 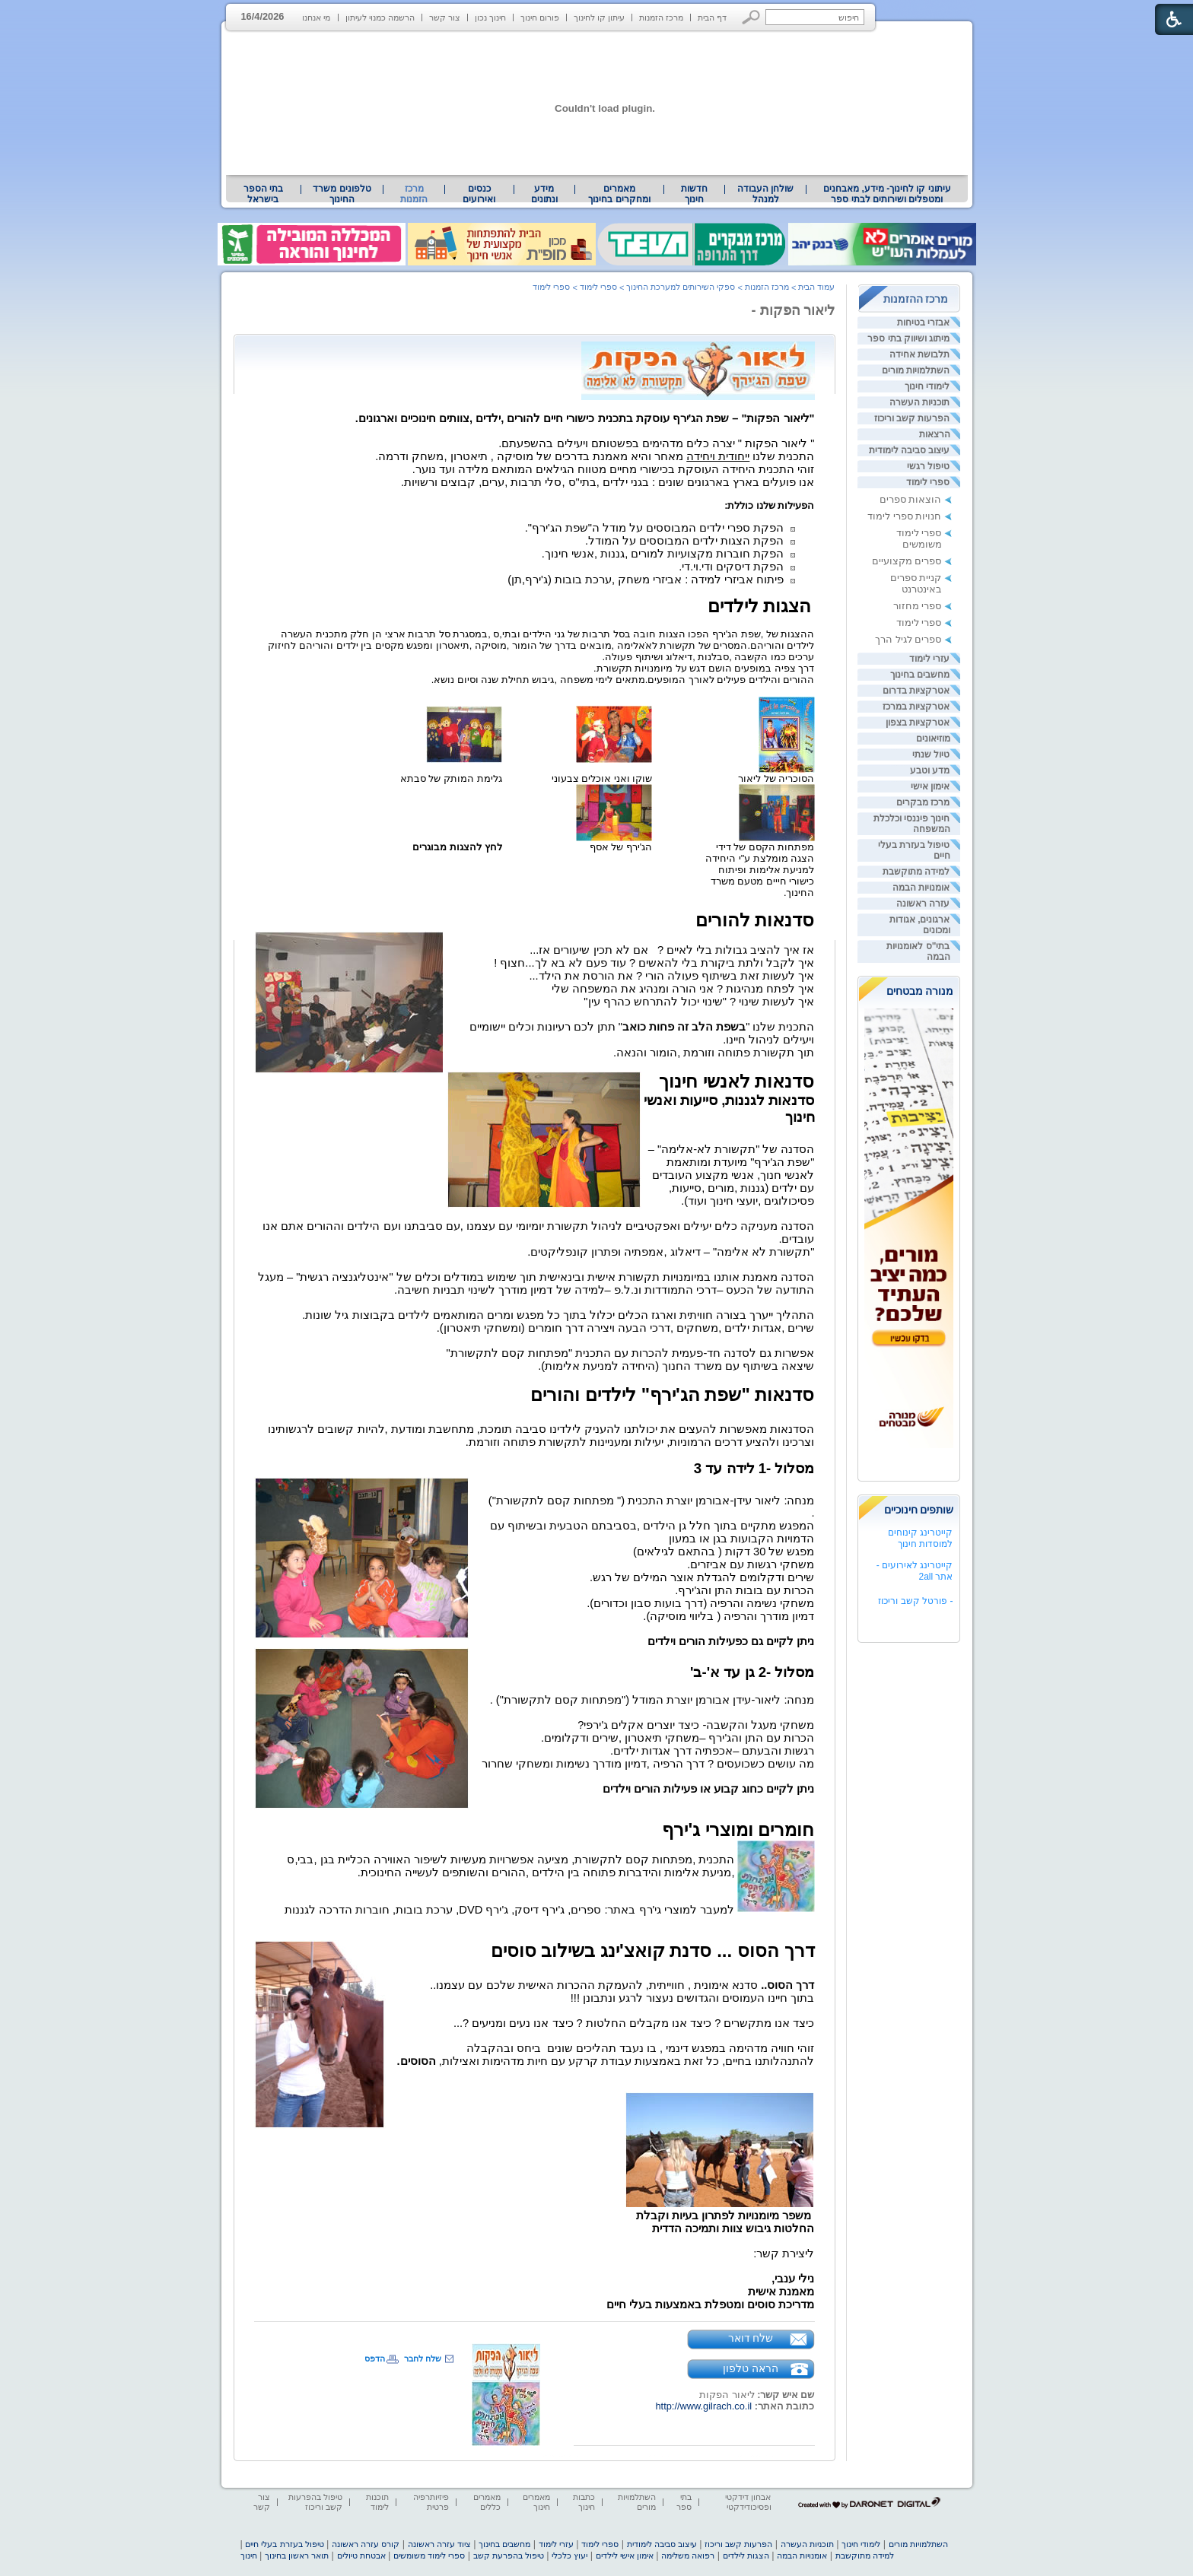 What do you see at coordinates (750, 2368) in the screenshot?
I see `הראה טלפון` at bounding box center [750, 2368].